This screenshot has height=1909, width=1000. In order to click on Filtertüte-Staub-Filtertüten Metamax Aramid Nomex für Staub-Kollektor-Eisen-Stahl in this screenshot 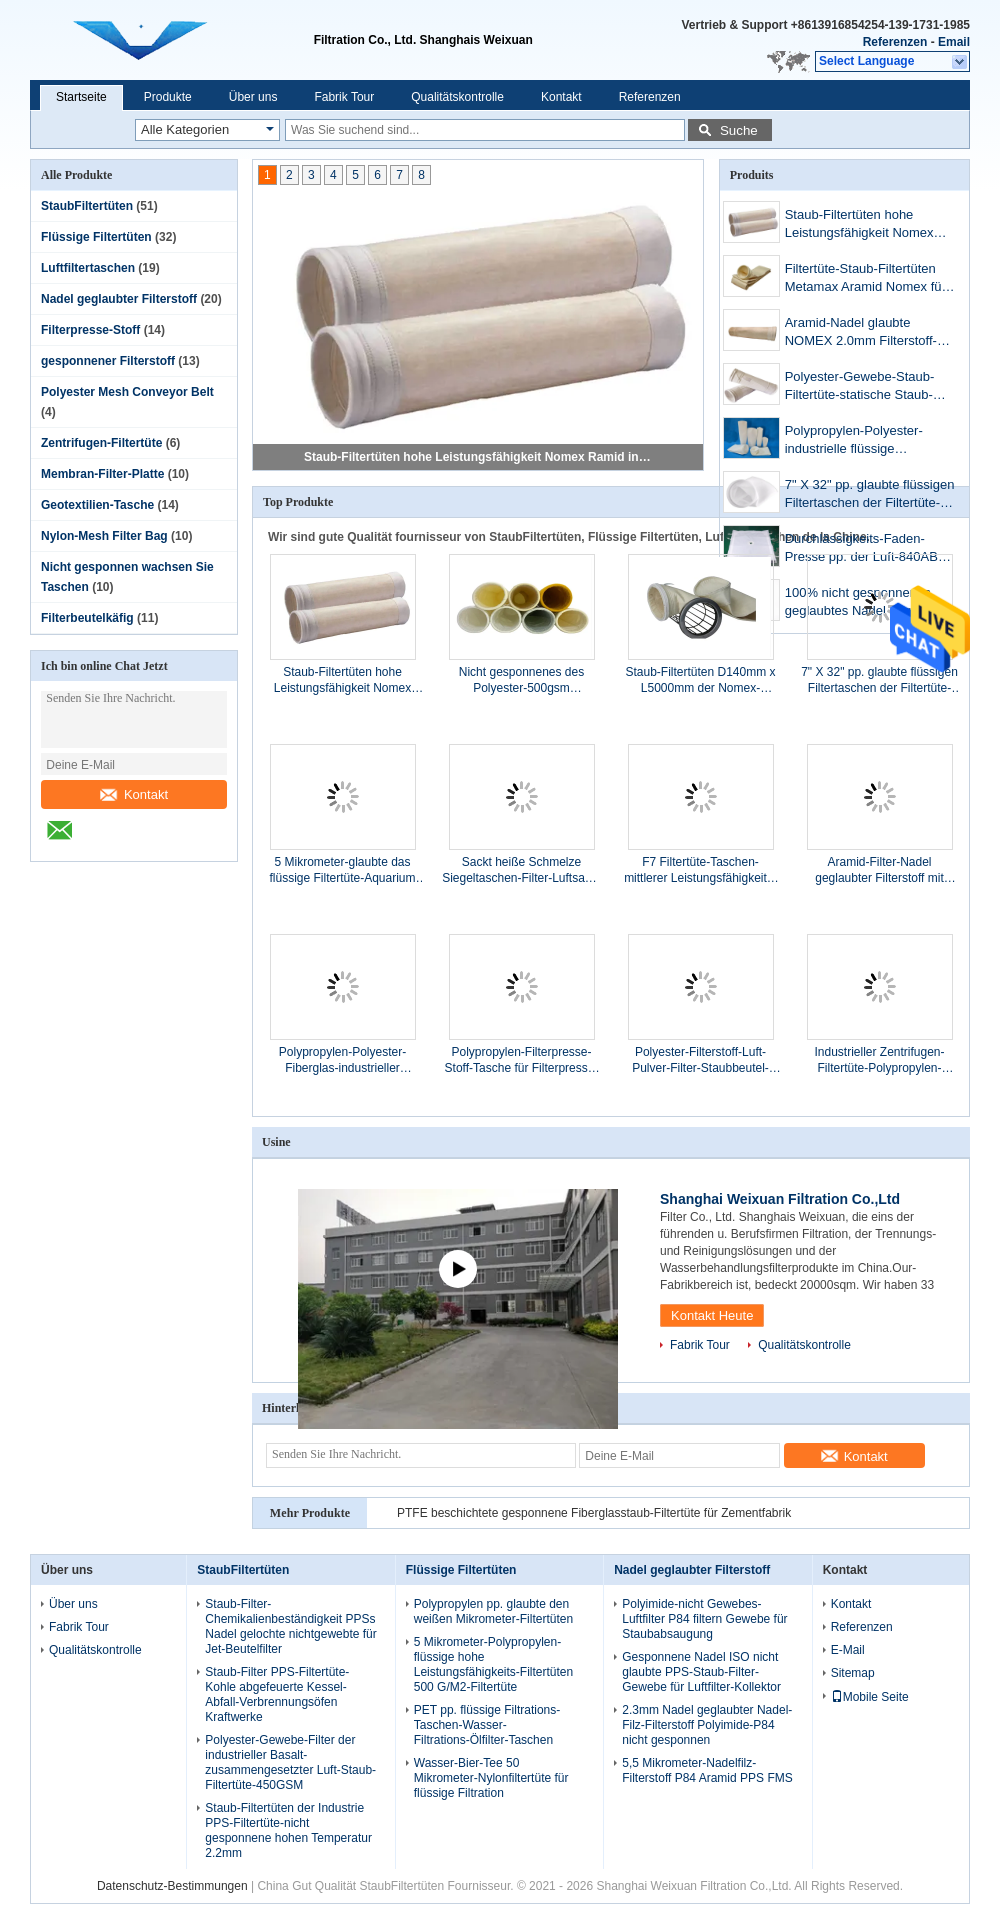, I will do `click(865, 279)`.